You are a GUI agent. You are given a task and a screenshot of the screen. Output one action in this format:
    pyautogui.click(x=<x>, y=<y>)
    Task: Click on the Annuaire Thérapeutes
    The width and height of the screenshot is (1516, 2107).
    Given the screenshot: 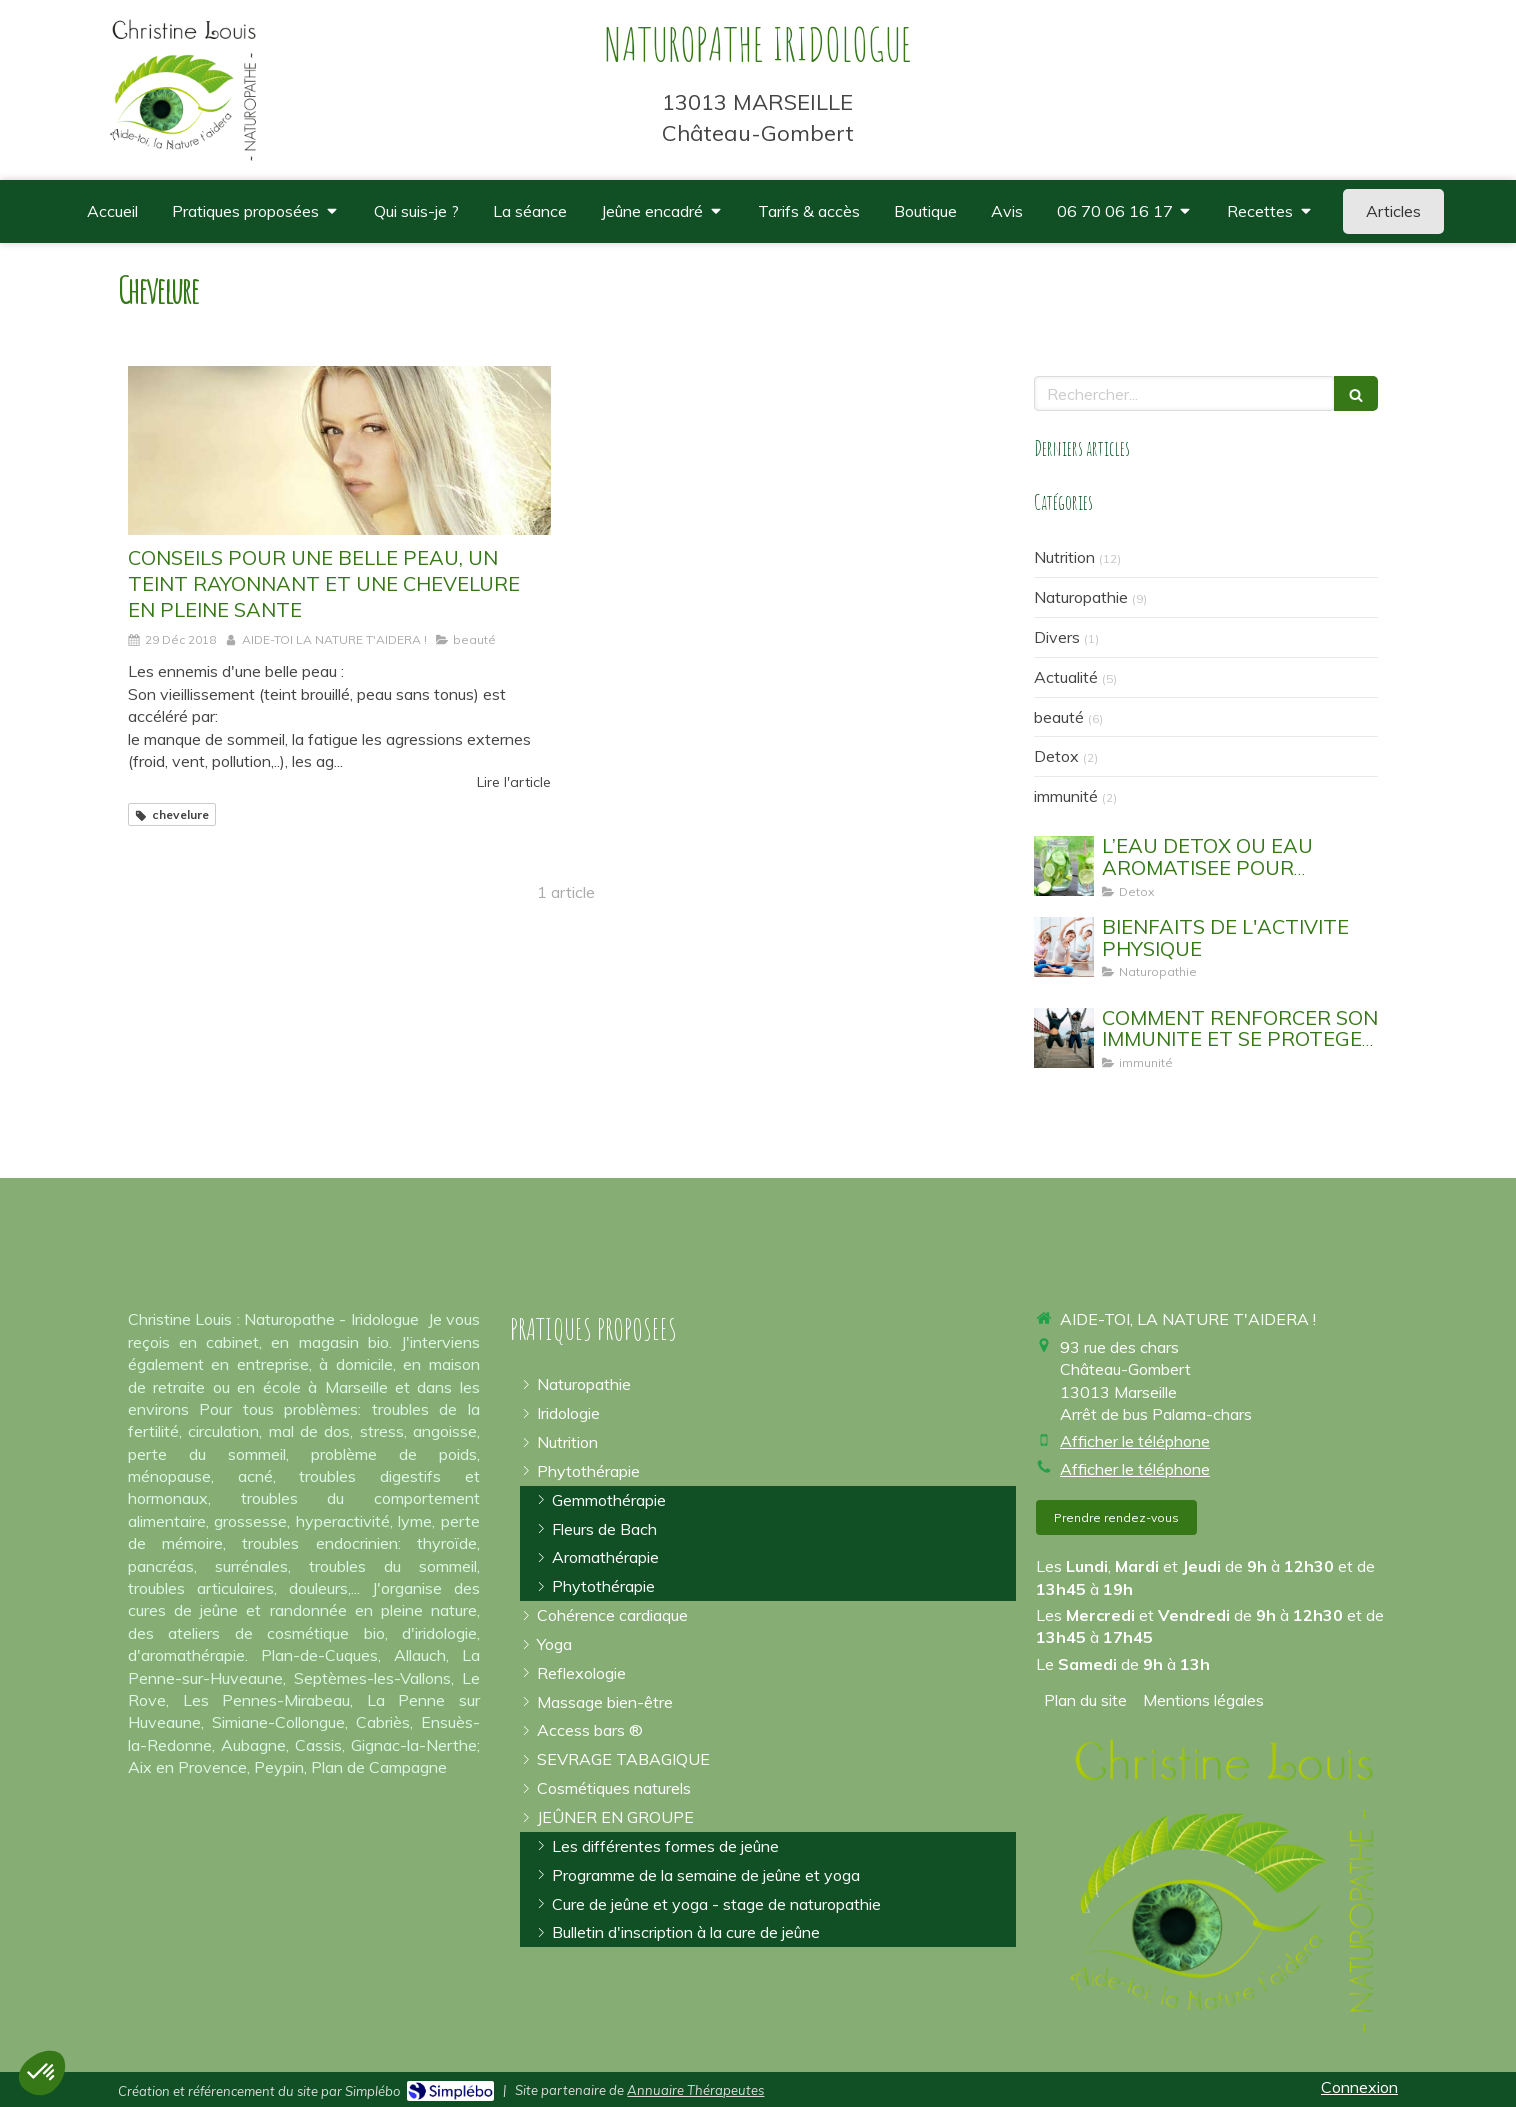 What is the action you would take?
    pyautogui.click(x=695, y=2090)
    